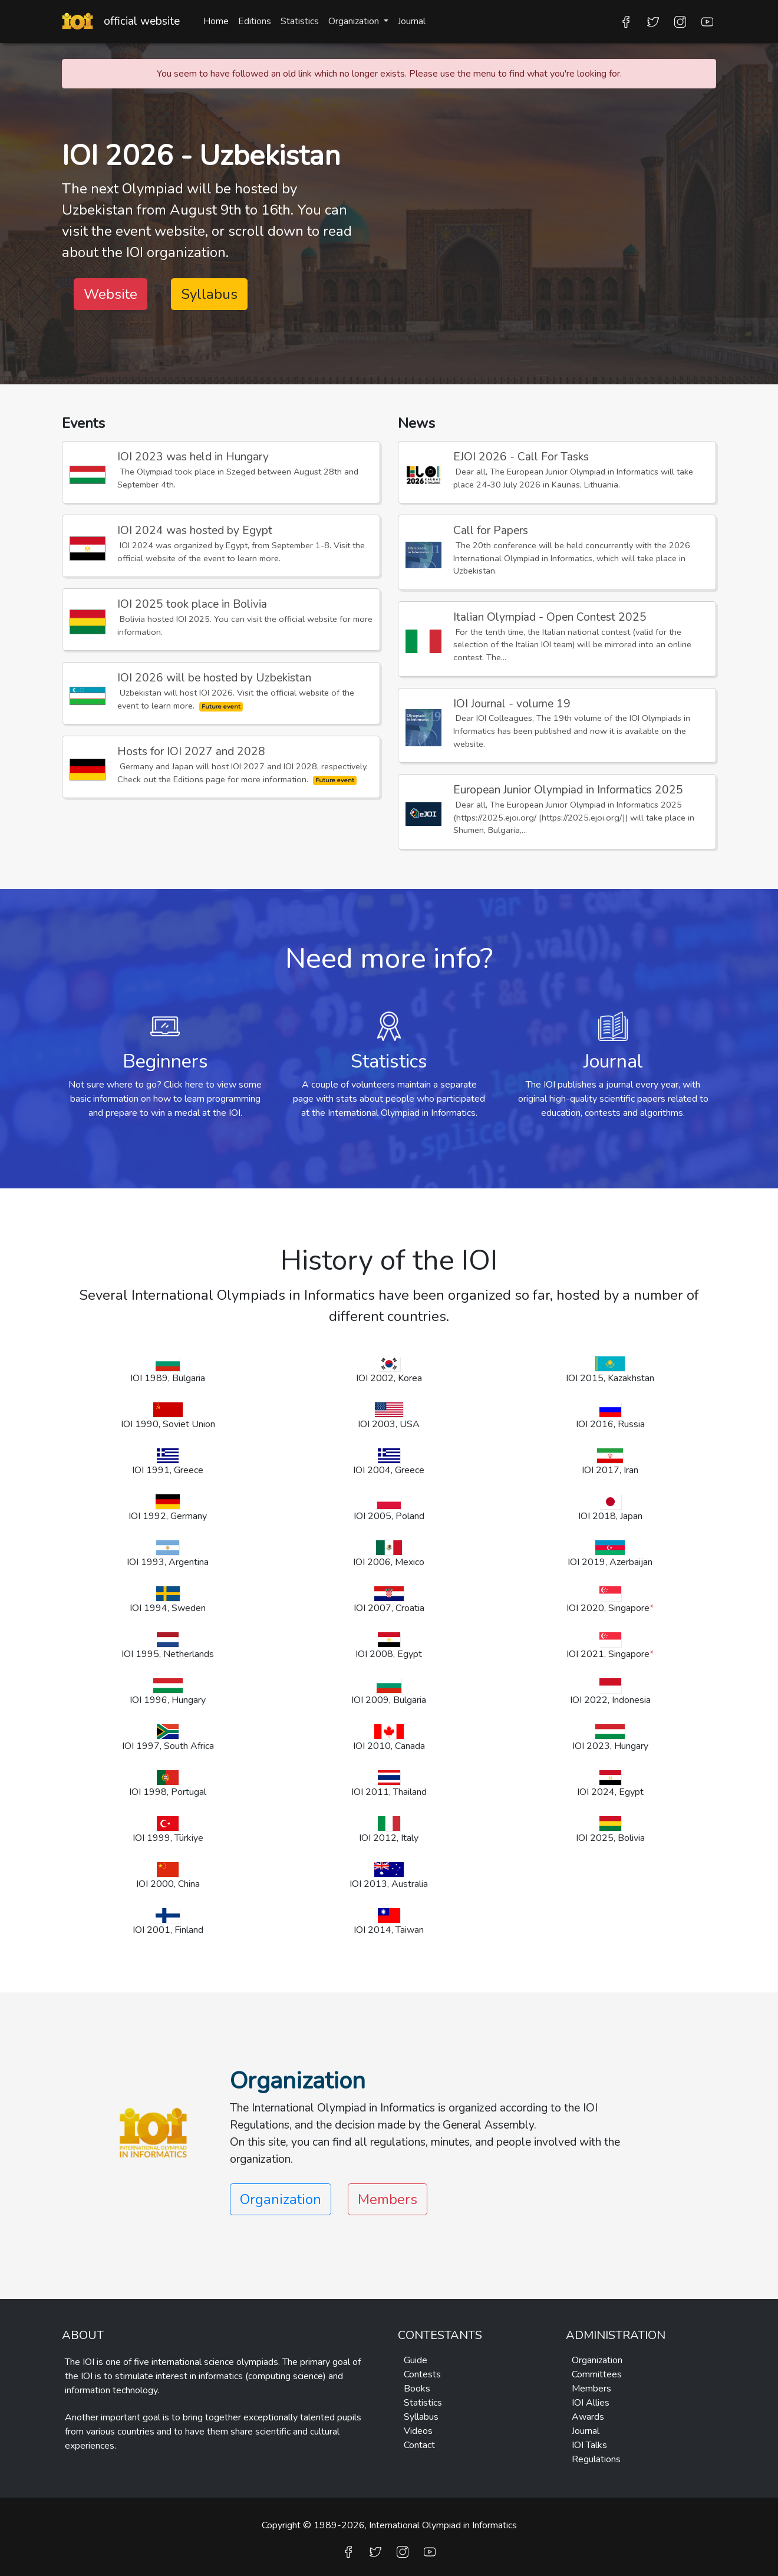 The image size is (778, 2576). Describe the element at coordinates (588, 2416) in the screenshot. I see `Awards` at that location.